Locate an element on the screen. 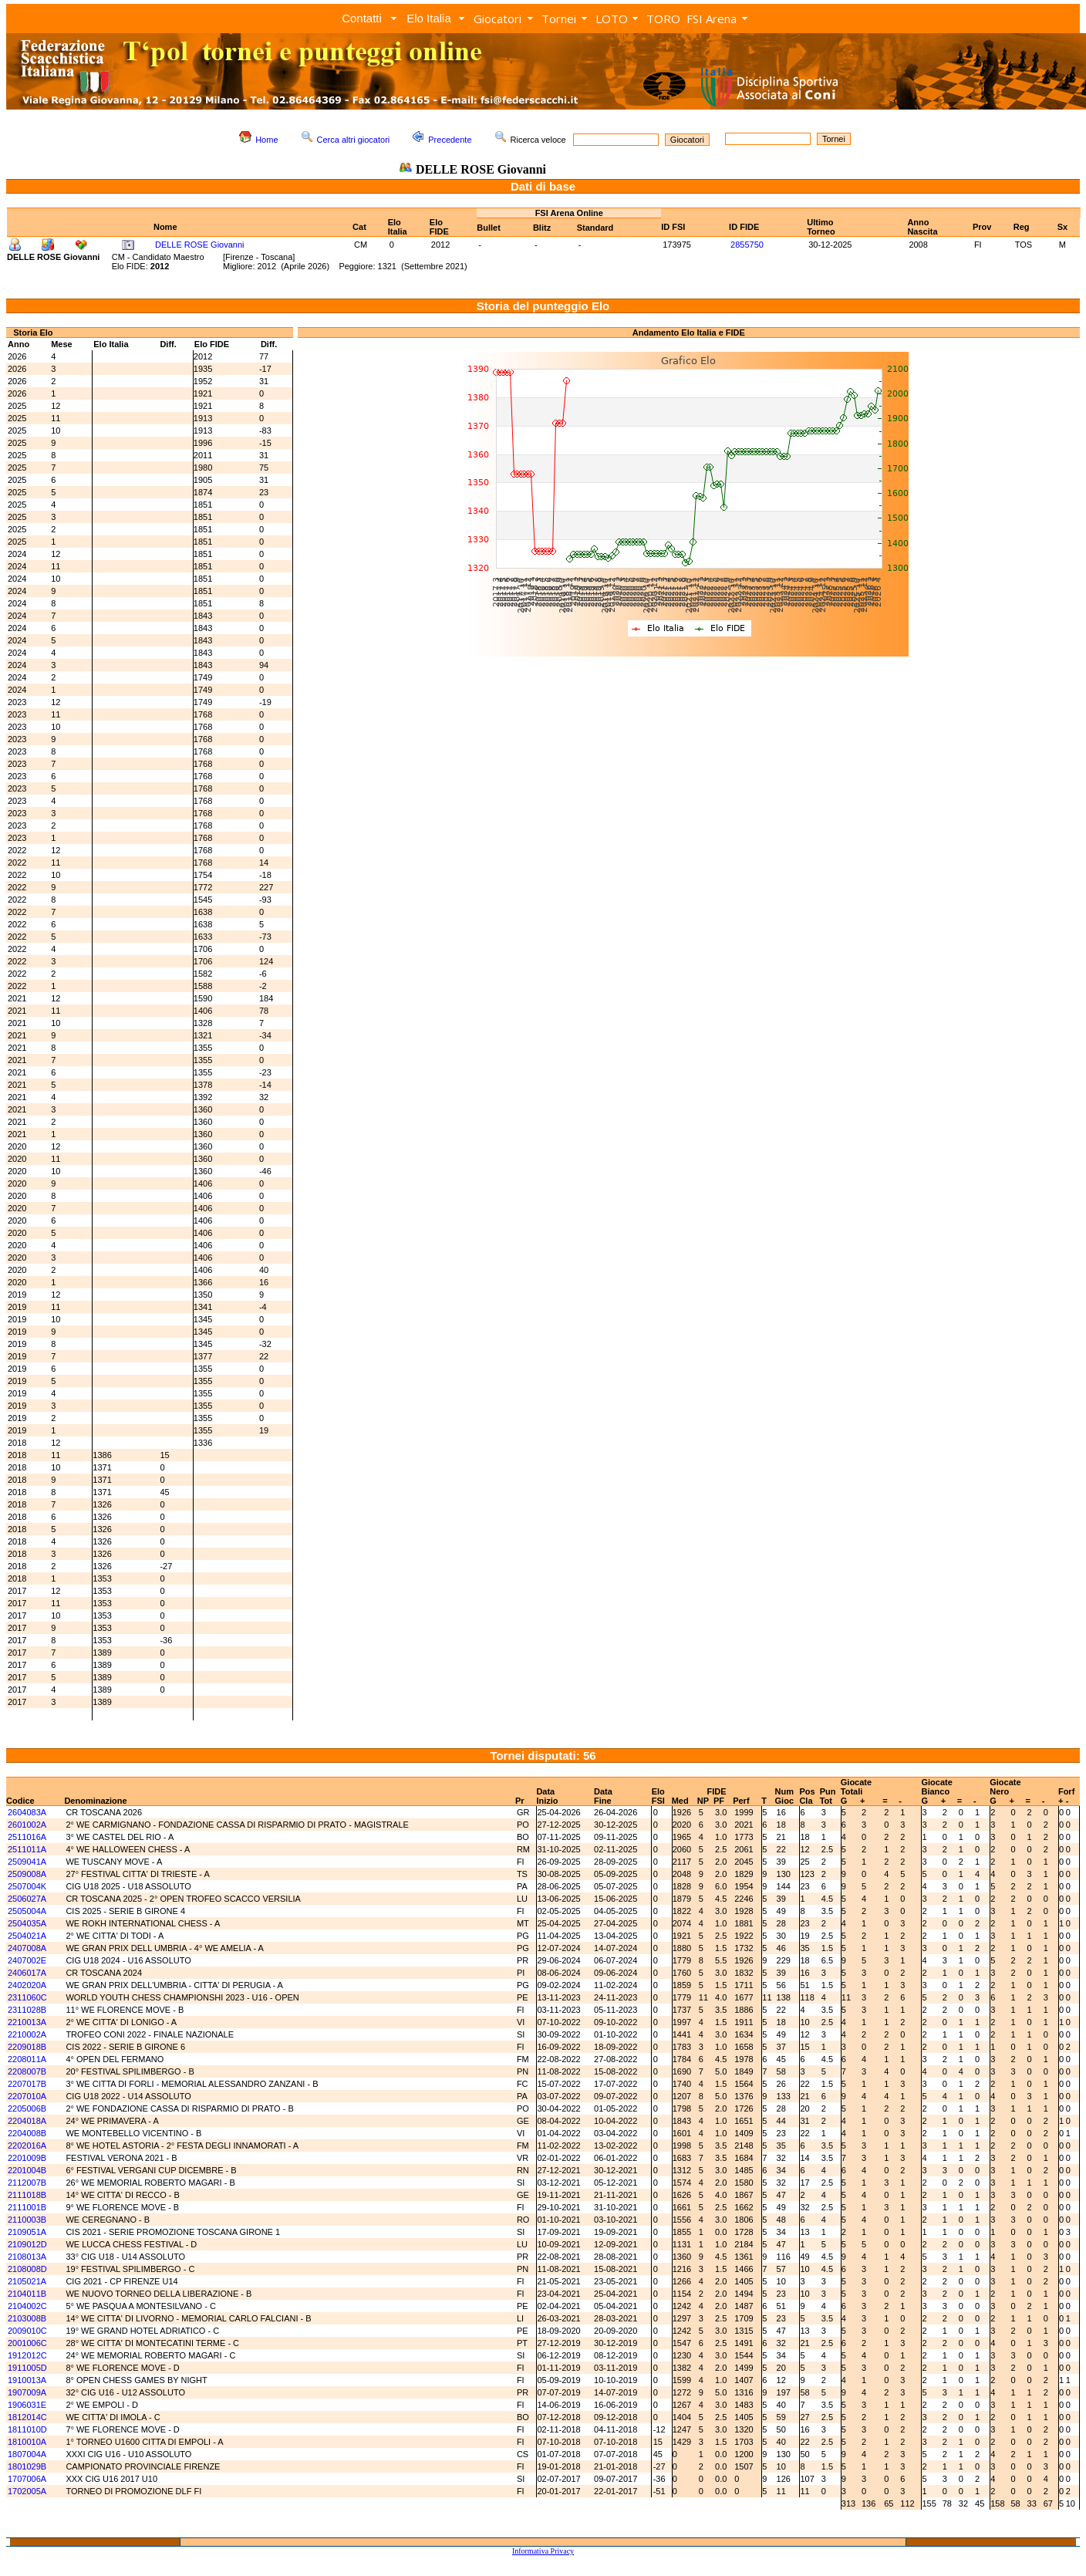  1907009A is located at coordinates (27, 2392).